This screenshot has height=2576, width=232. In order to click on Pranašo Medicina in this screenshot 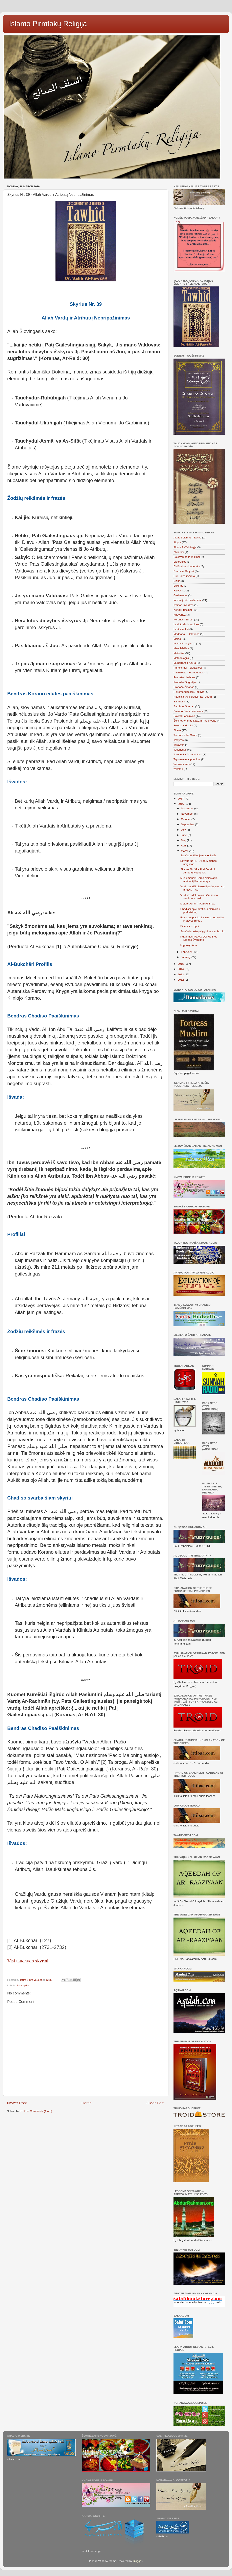, I will do `click(184, 677)`.